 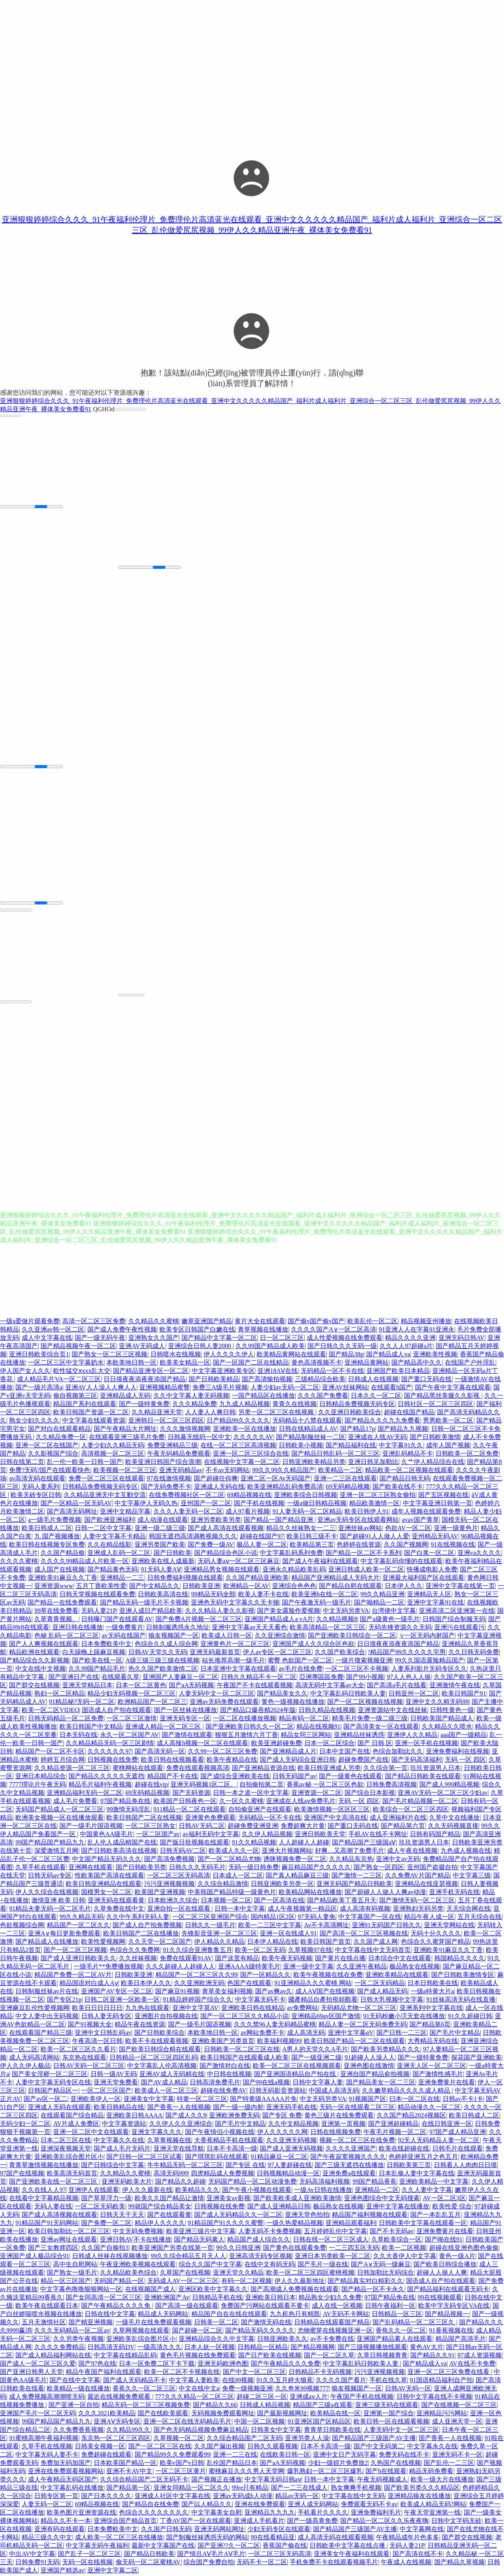 I want to click on 久久中午系列无码人妻, so click(x=137, y=1918).